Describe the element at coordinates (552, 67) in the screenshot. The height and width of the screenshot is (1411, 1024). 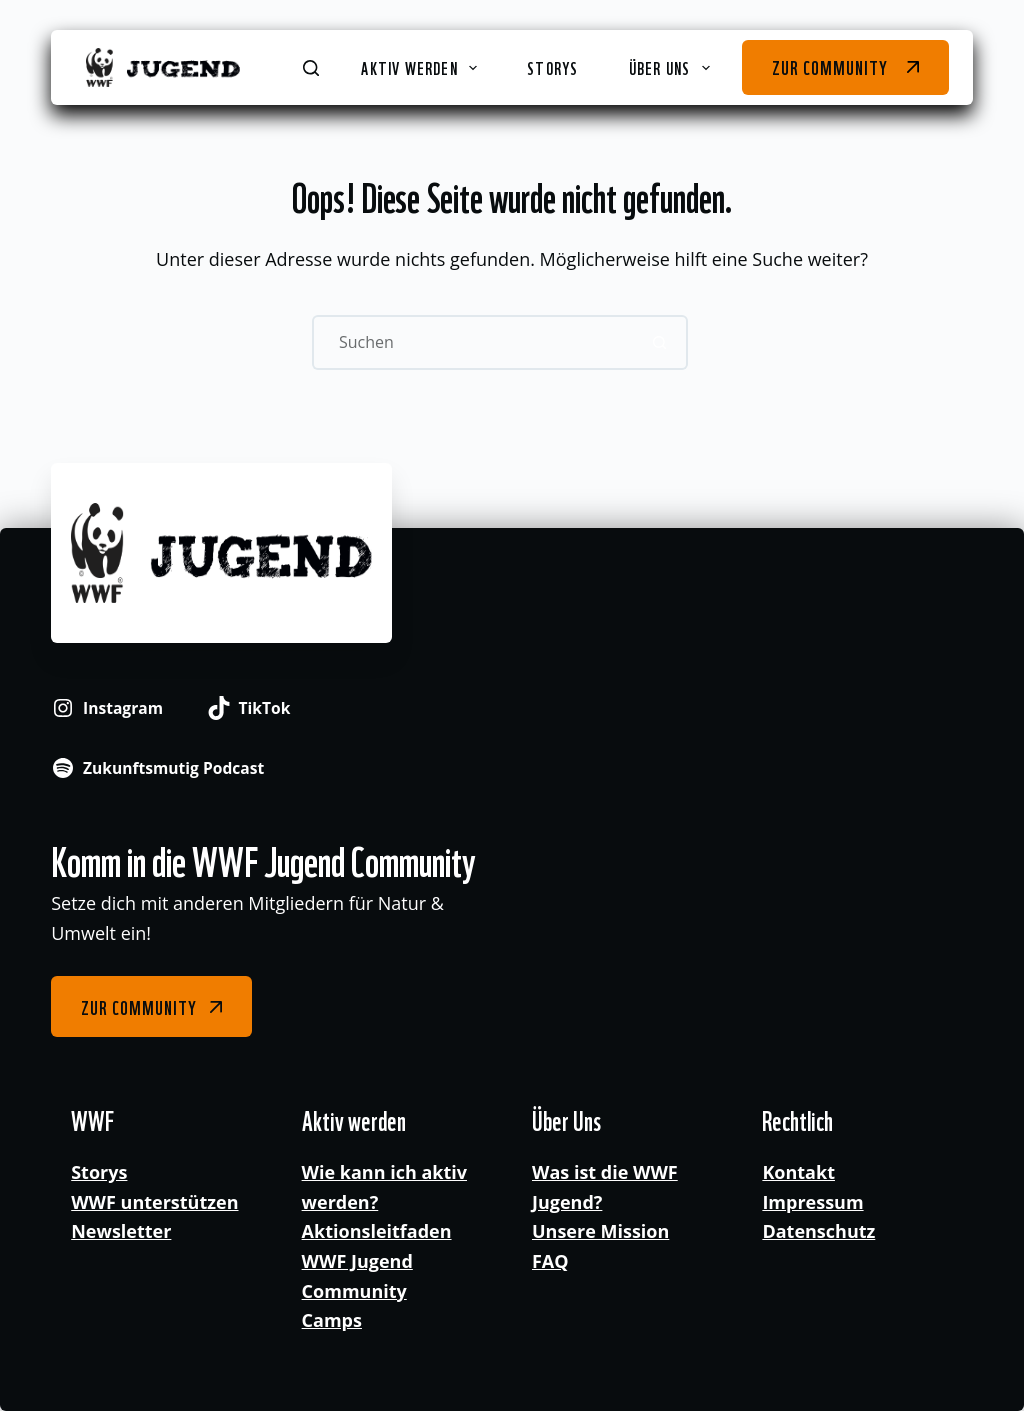
I see `Storys` at that location.